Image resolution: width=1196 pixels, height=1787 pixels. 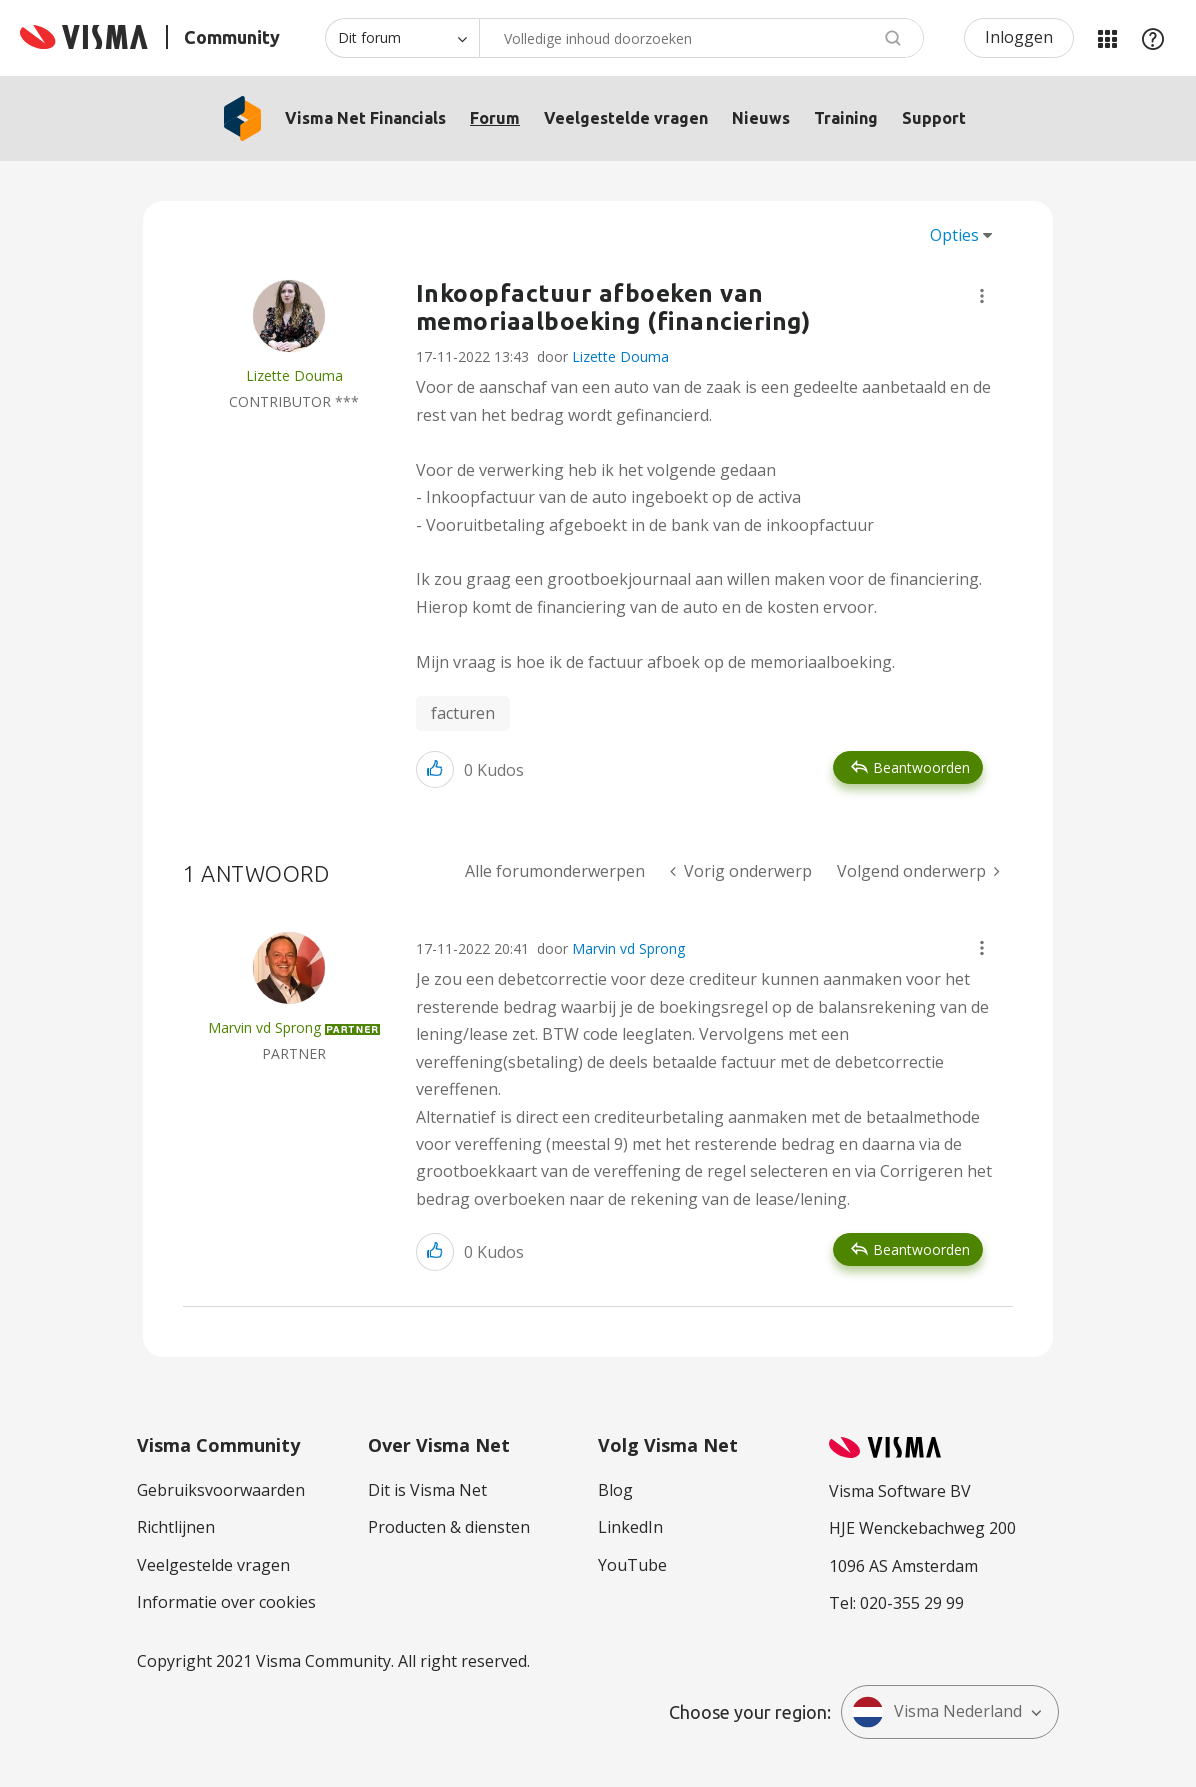 What do you see at coordinates (626, 118) in the screenshot?
I see `Veelgestelde vragen` at bounding box center [626, 118].